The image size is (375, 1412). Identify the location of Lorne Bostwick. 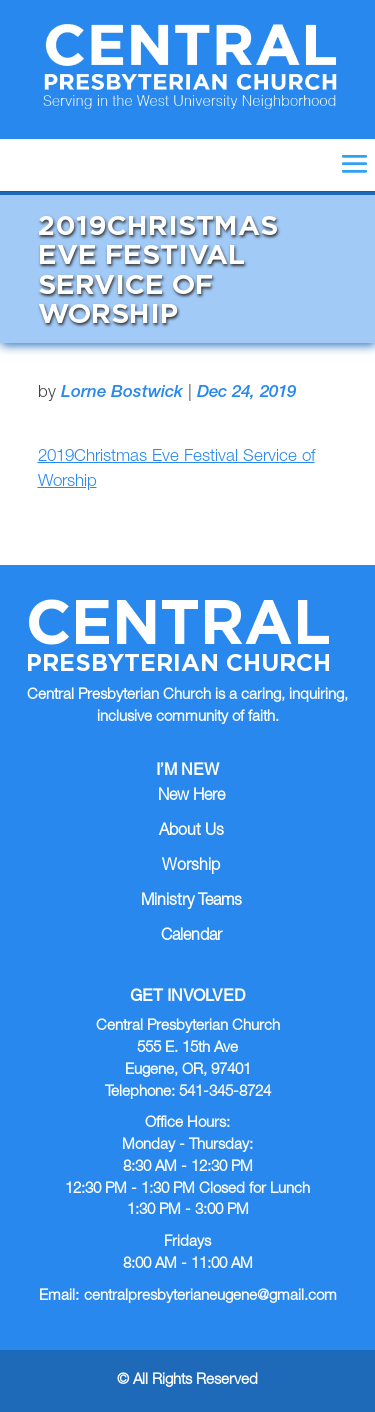
(122, 393).